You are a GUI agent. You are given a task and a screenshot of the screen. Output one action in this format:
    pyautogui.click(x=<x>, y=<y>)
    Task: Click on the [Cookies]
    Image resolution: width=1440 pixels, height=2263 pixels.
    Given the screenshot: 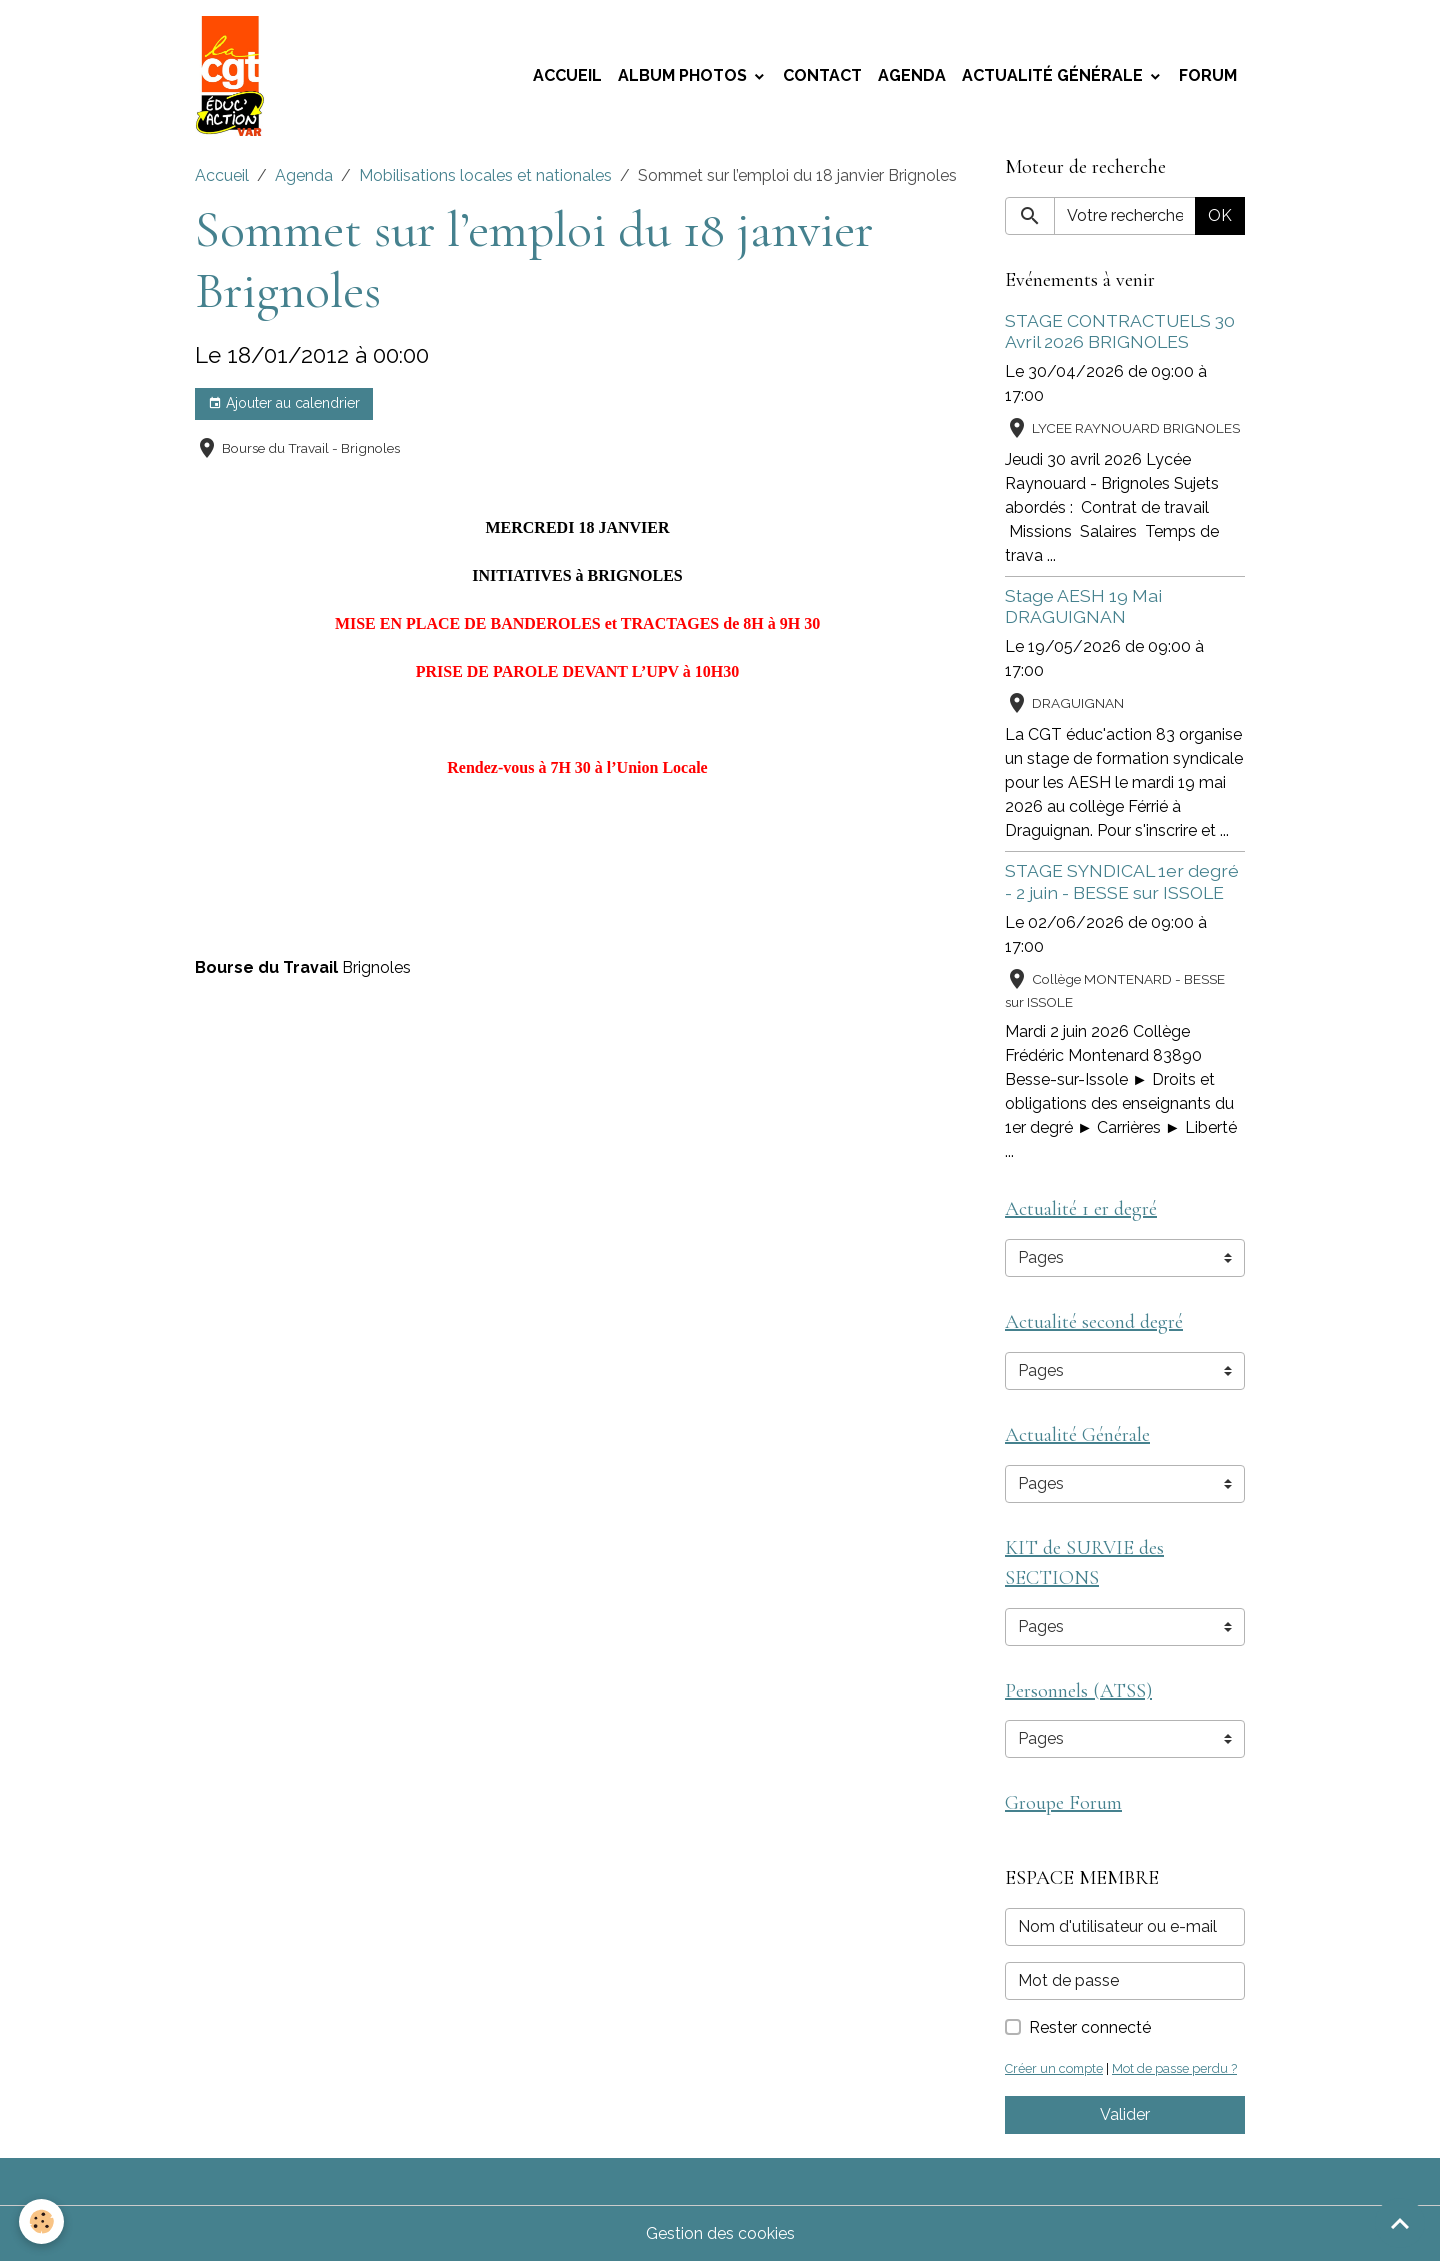 What is the action you would take?
    pyautogui.click(x=42, y=2221)
    